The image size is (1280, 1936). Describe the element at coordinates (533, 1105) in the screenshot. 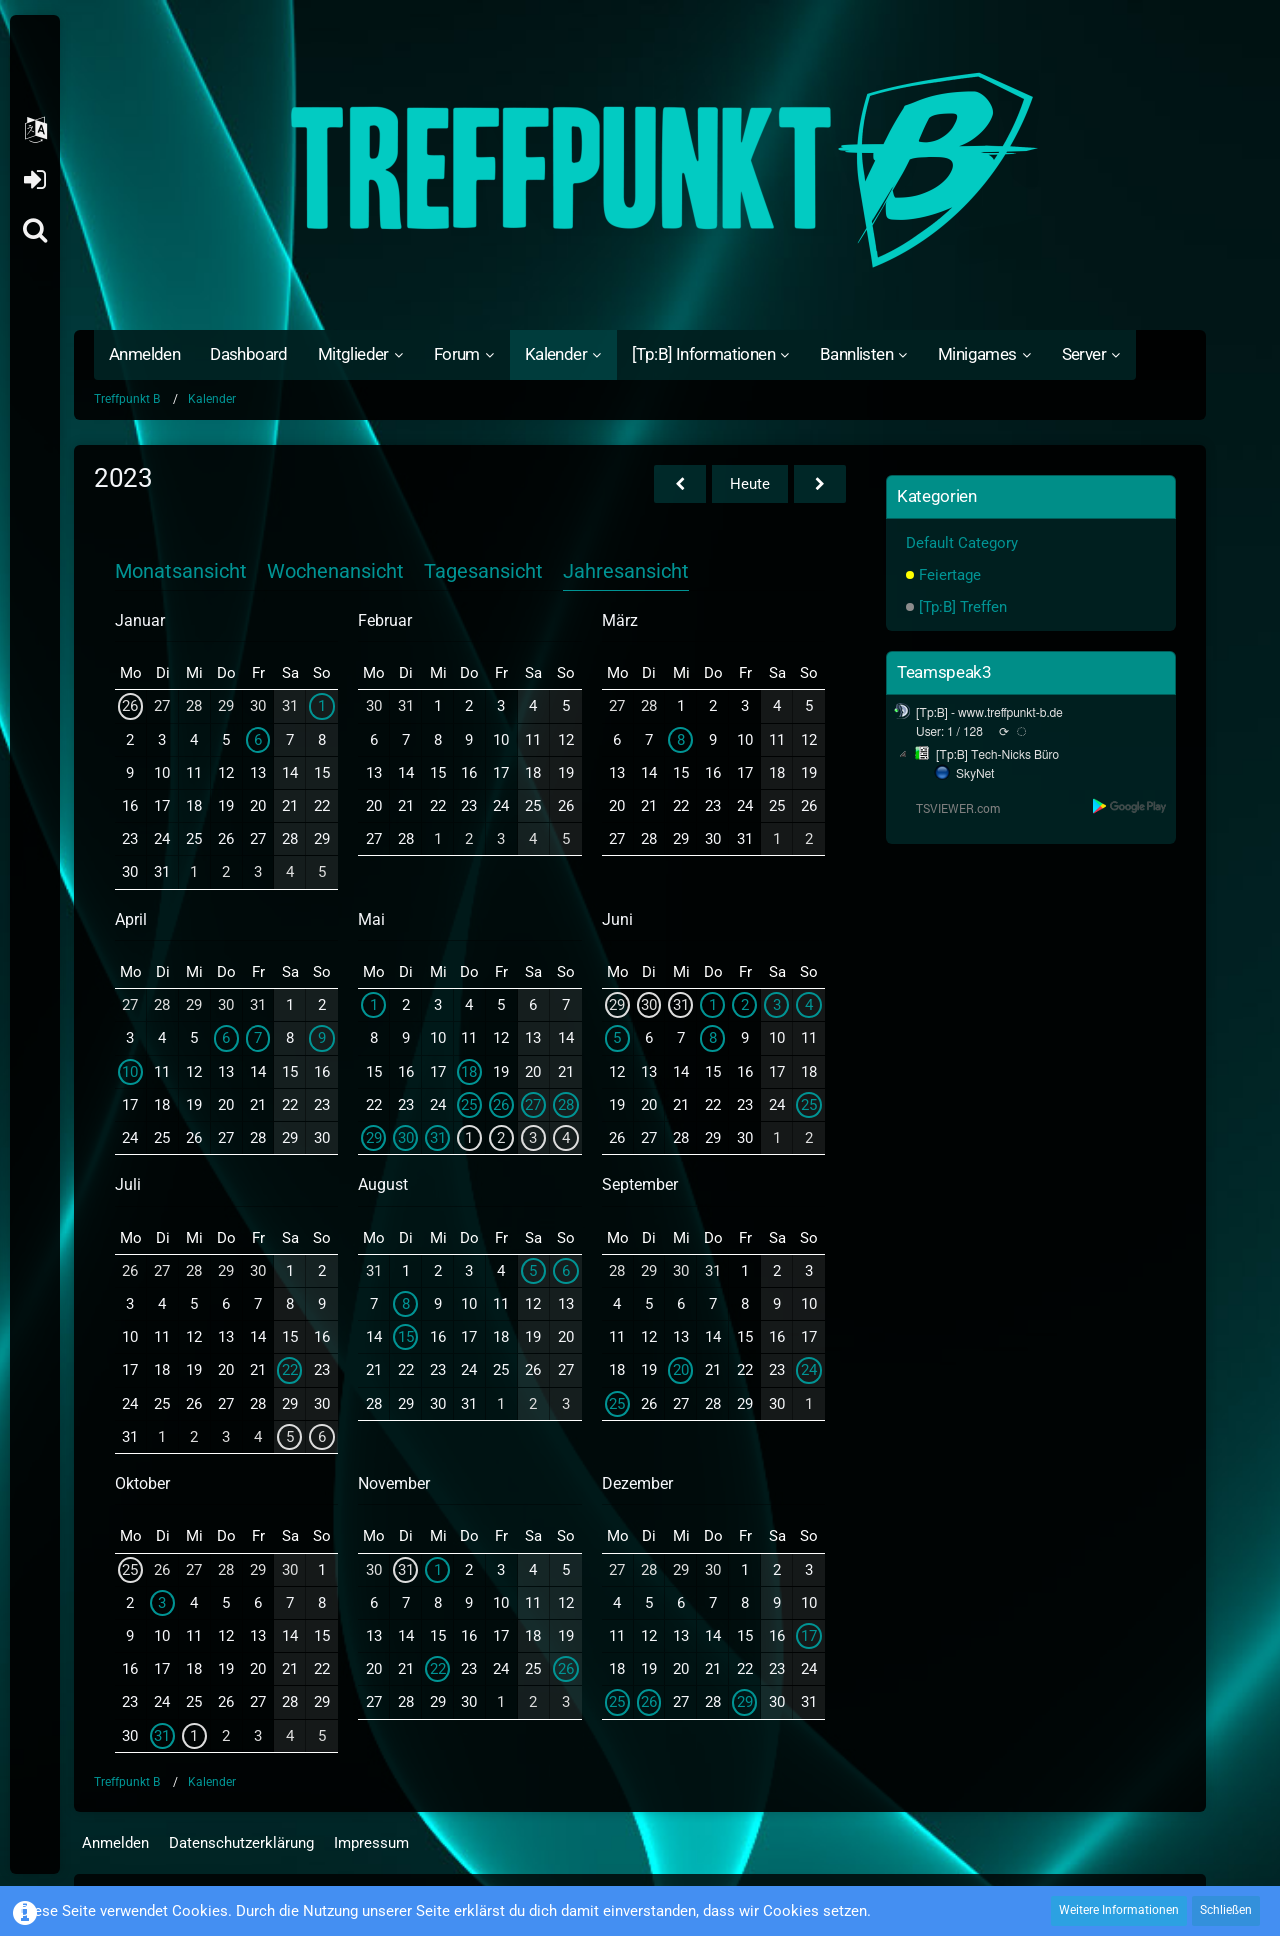

I see `27 [2 Termine]` at that location.